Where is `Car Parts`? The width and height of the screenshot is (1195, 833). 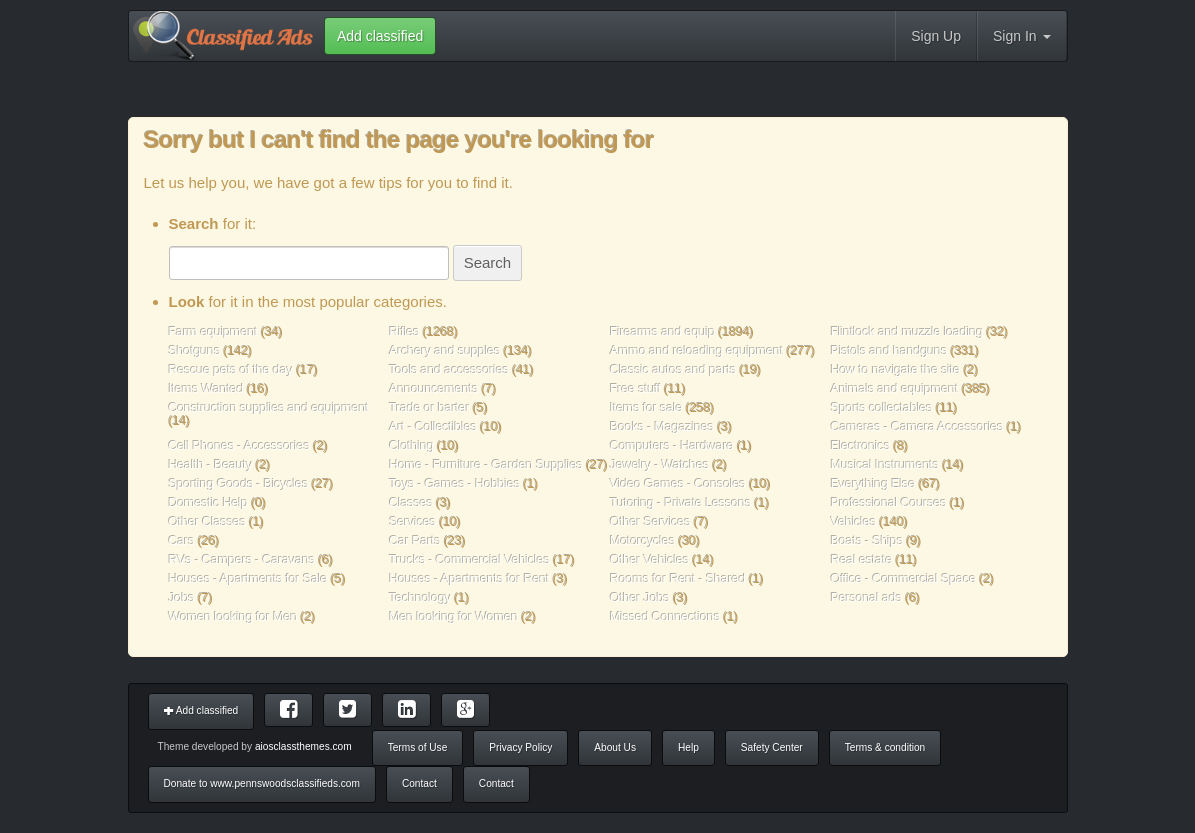
Car Parts is located at coordinates (414, 540).